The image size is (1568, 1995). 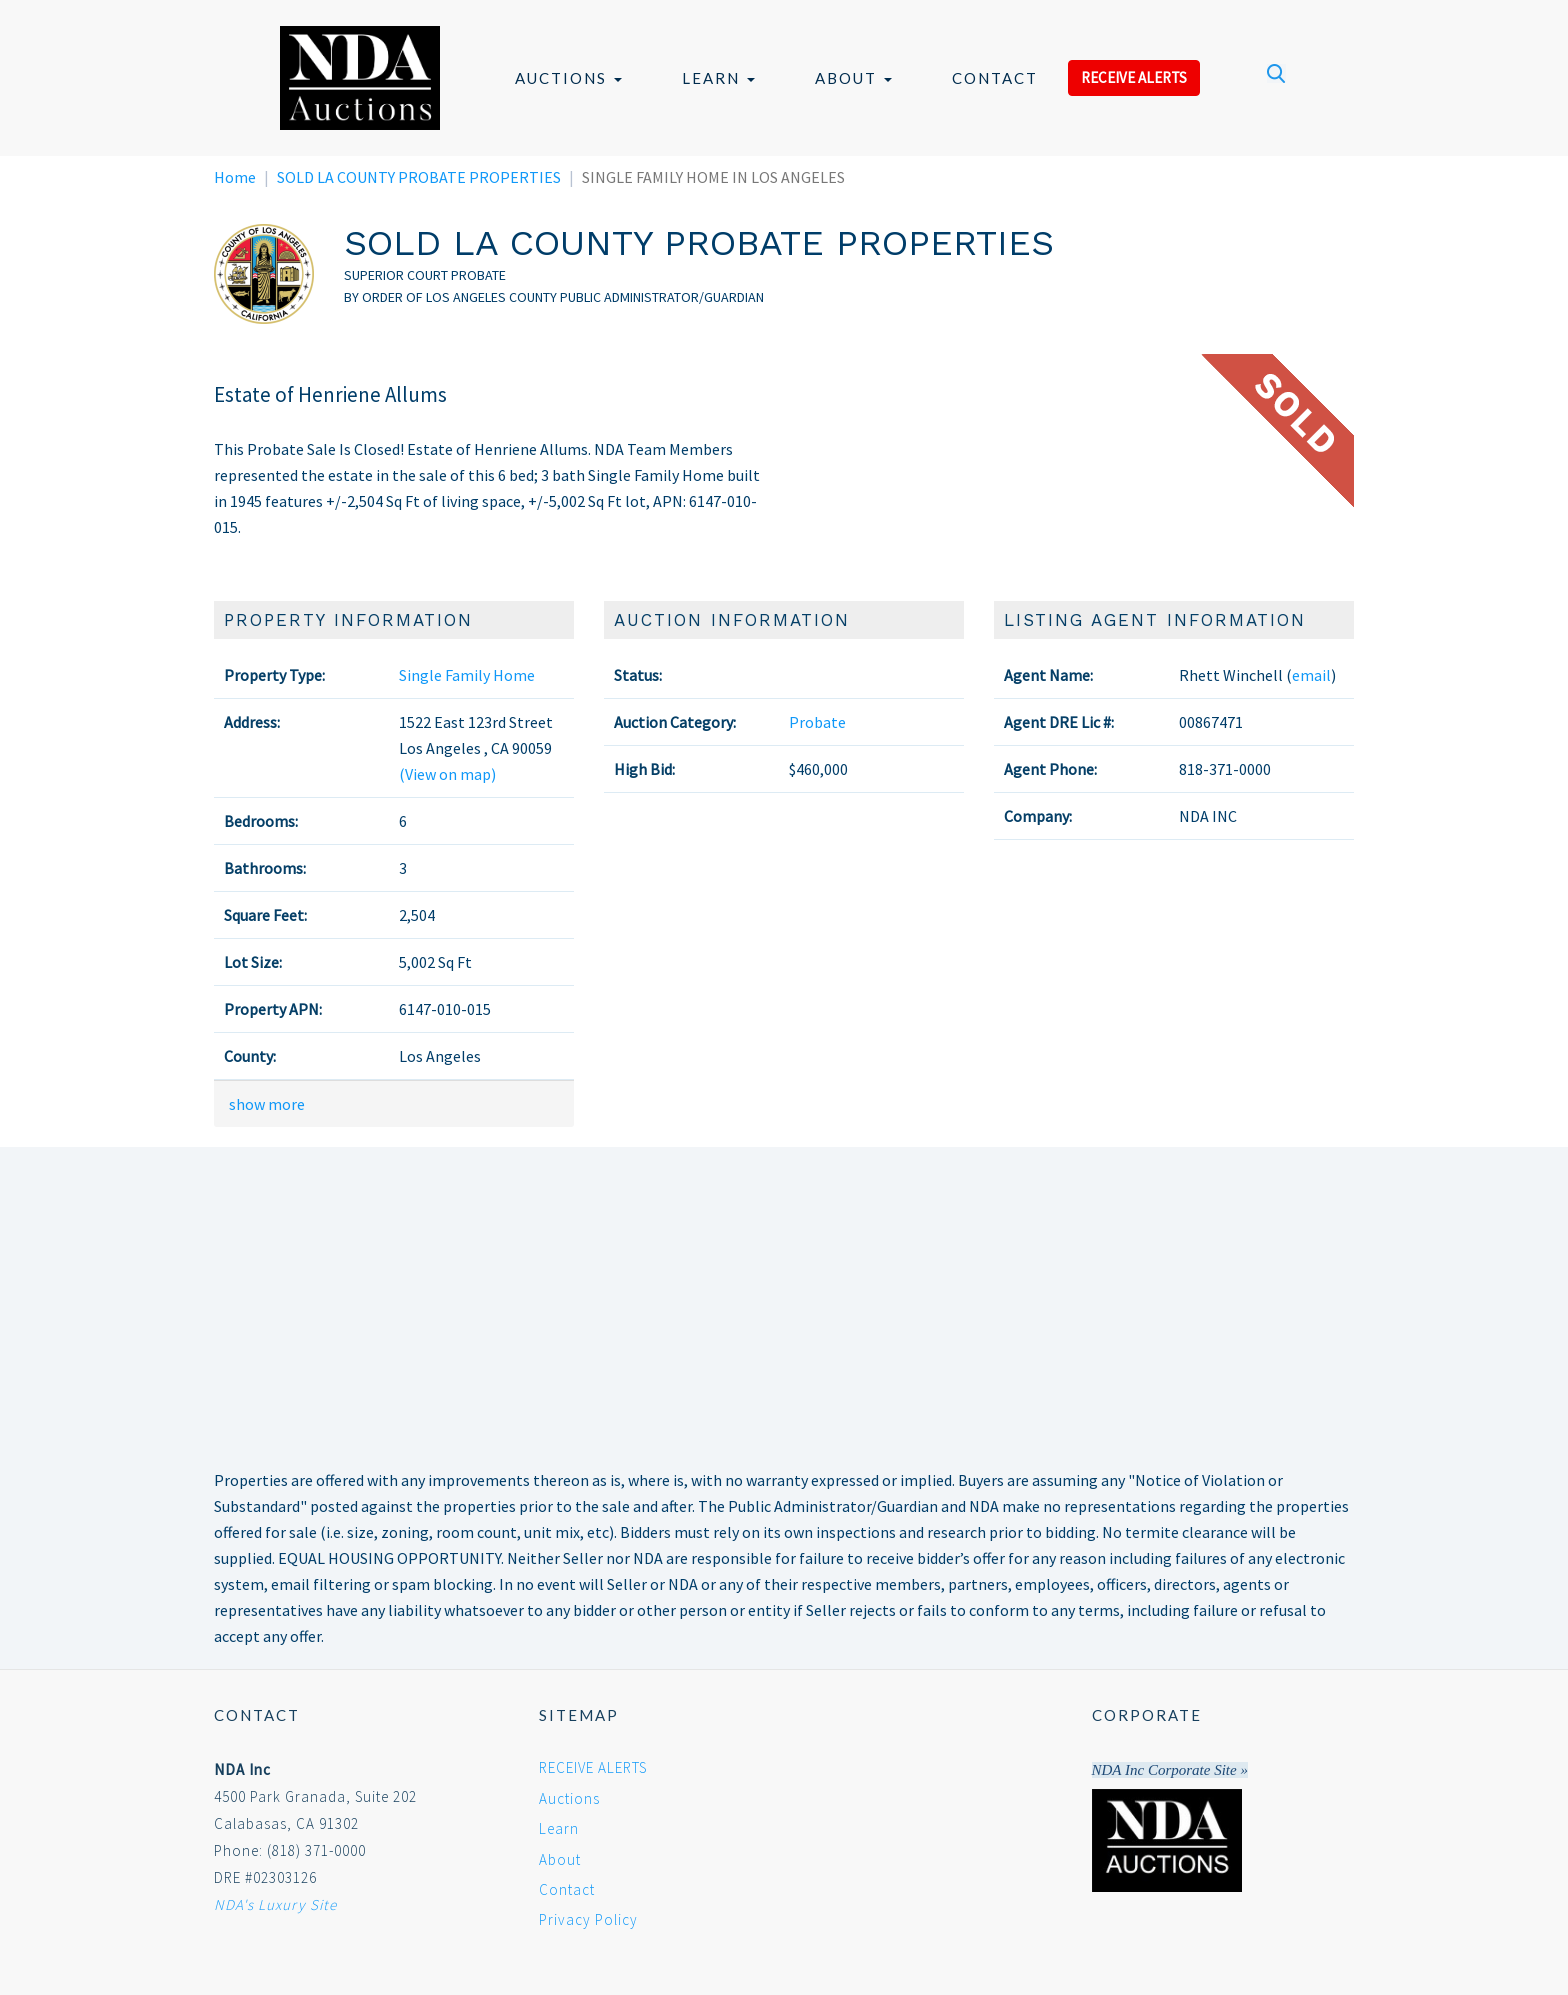 What do you see at coordinates (275, 1904) in the screenshot?
I see `NDA's Luxury Site` at bounding box center [275, 1904].